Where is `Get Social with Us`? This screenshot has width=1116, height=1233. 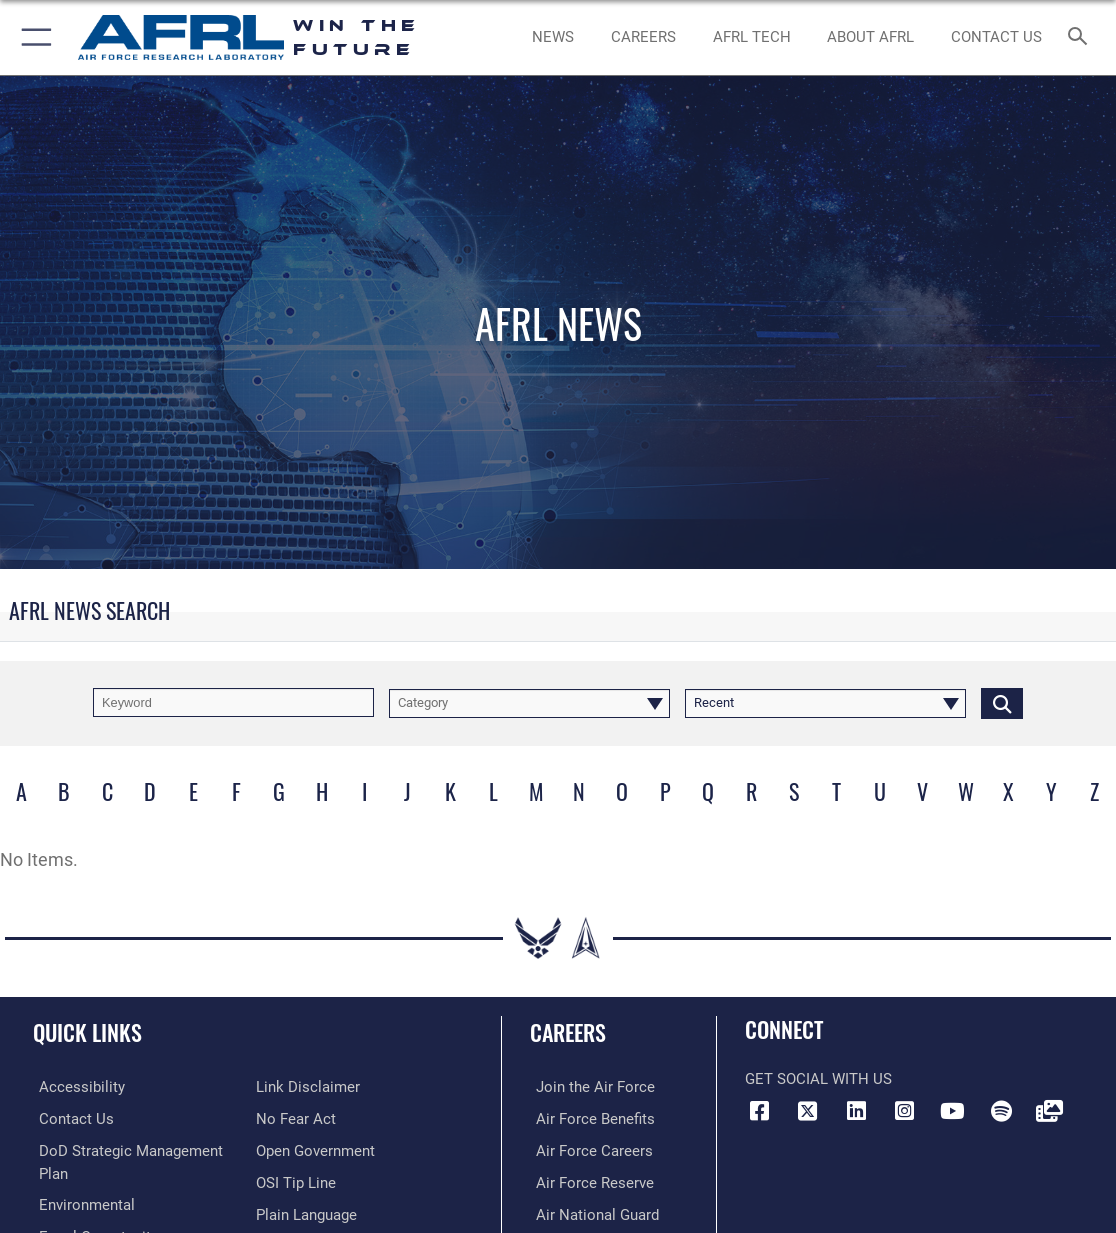
Get Social with Us is located at coordinates (818, 1079).